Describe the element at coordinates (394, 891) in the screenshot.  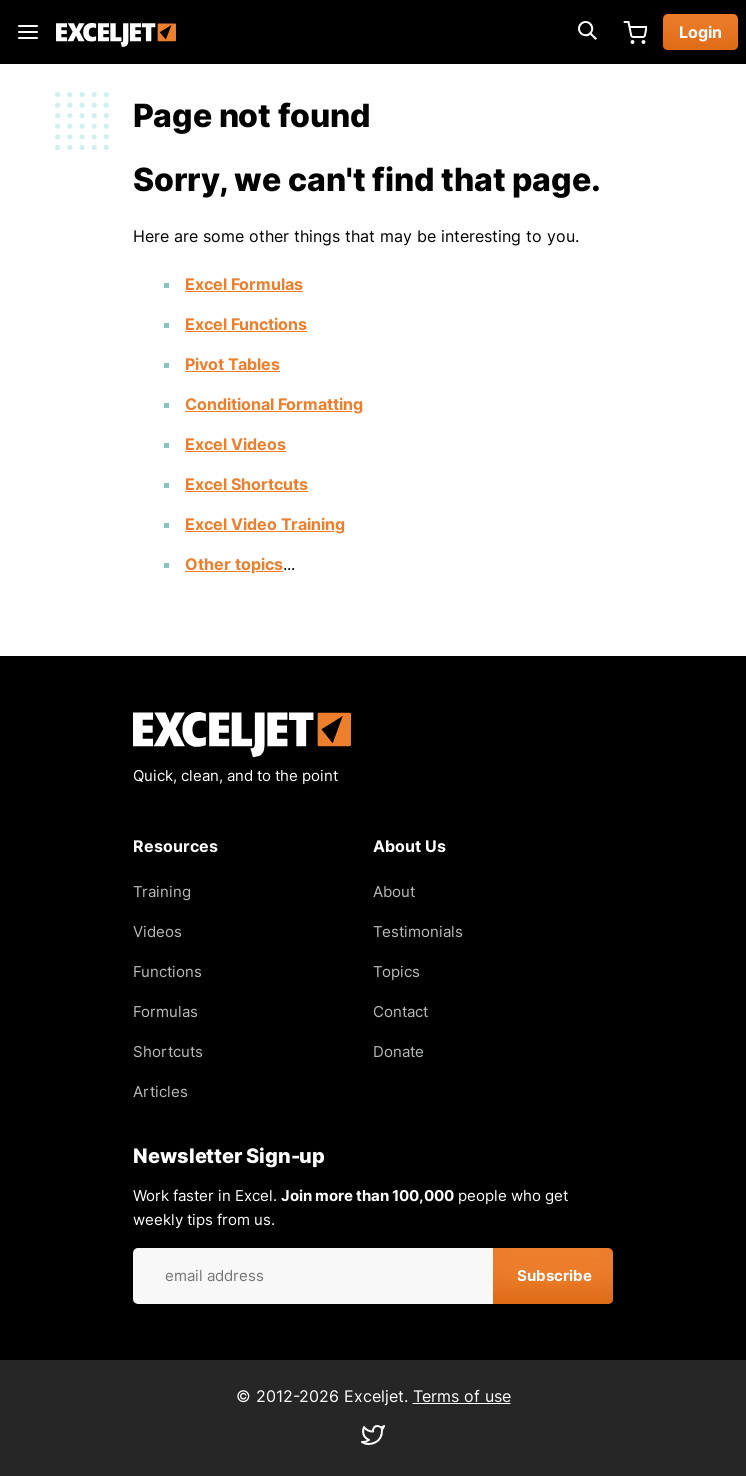
I see `About` at that location.